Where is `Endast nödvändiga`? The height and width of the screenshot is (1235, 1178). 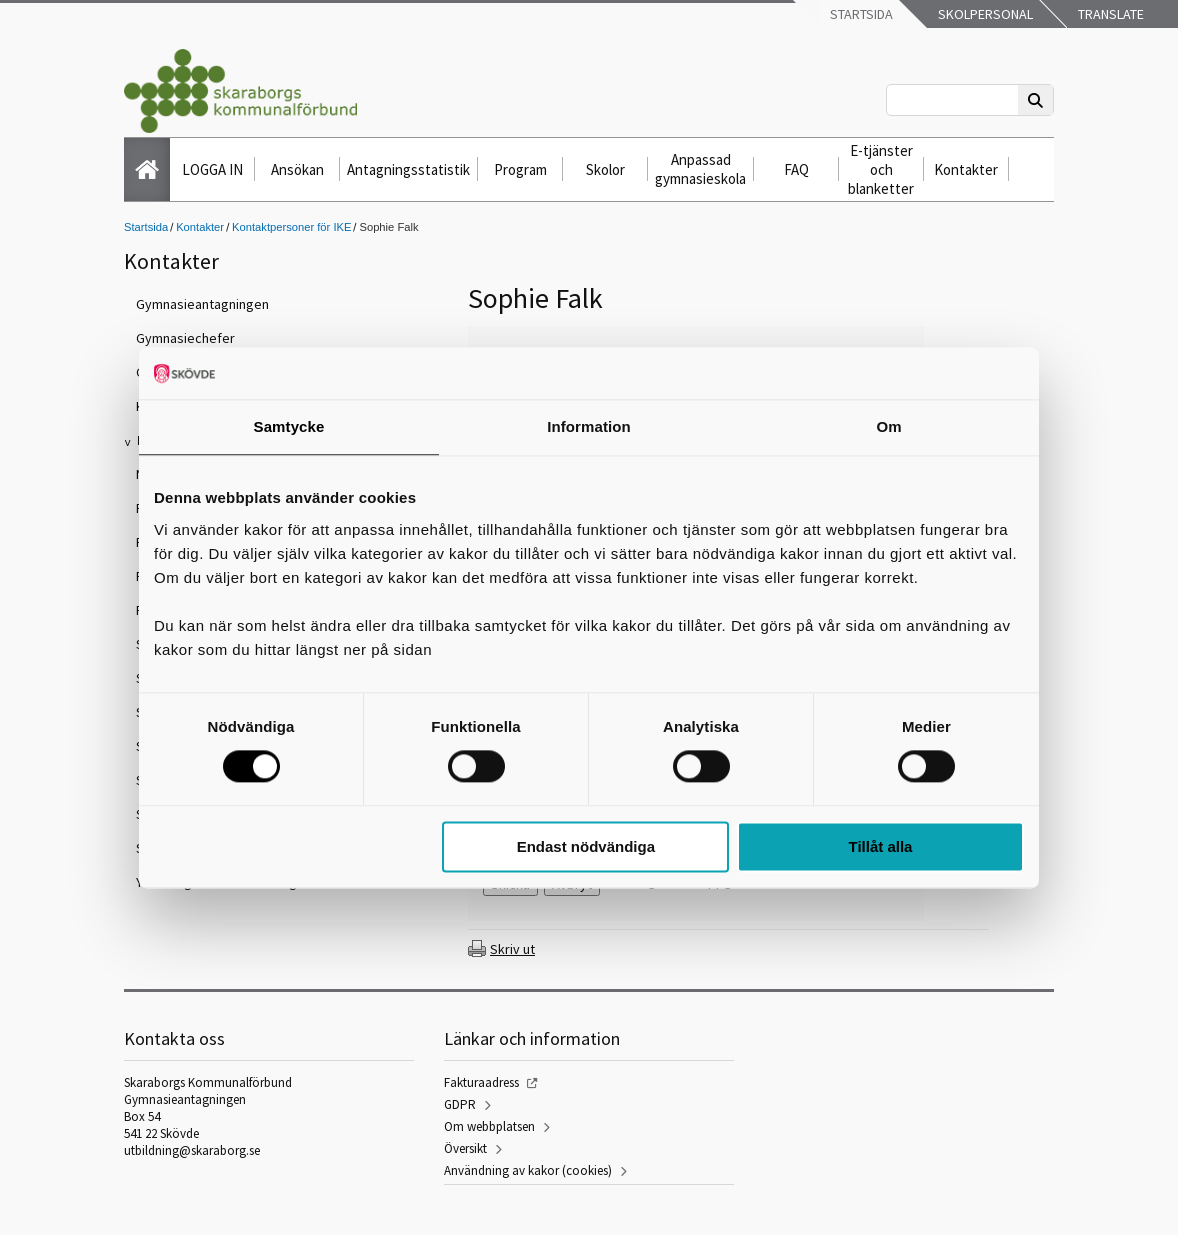 Endast nödvändiga is located at coordinates (586, 846).